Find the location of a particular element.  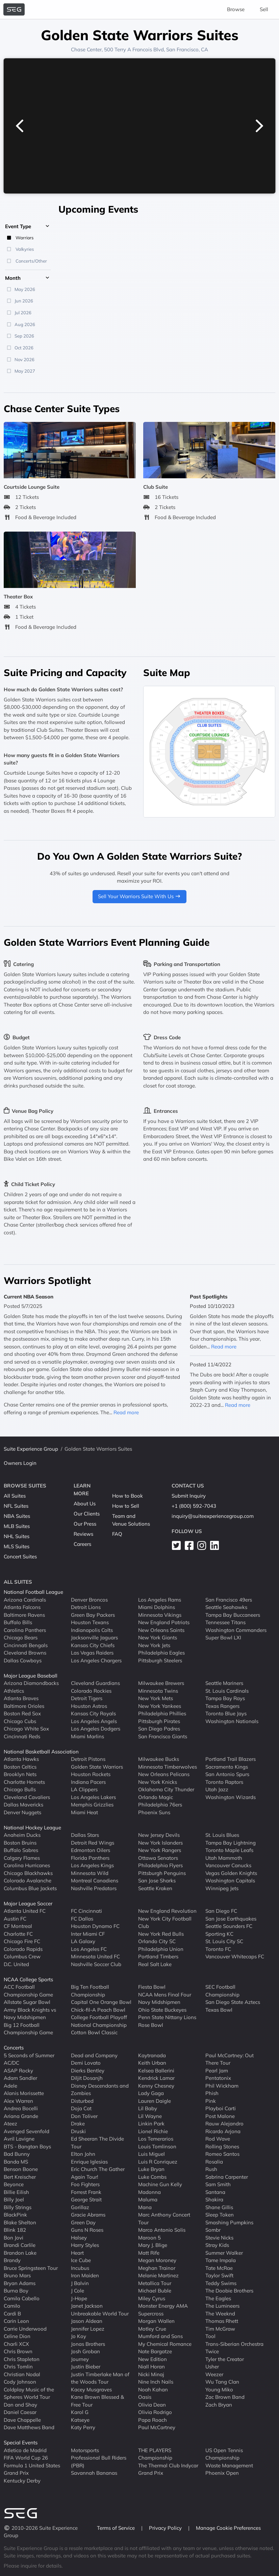

Matt Rife is located at coordinates (148, 2253).